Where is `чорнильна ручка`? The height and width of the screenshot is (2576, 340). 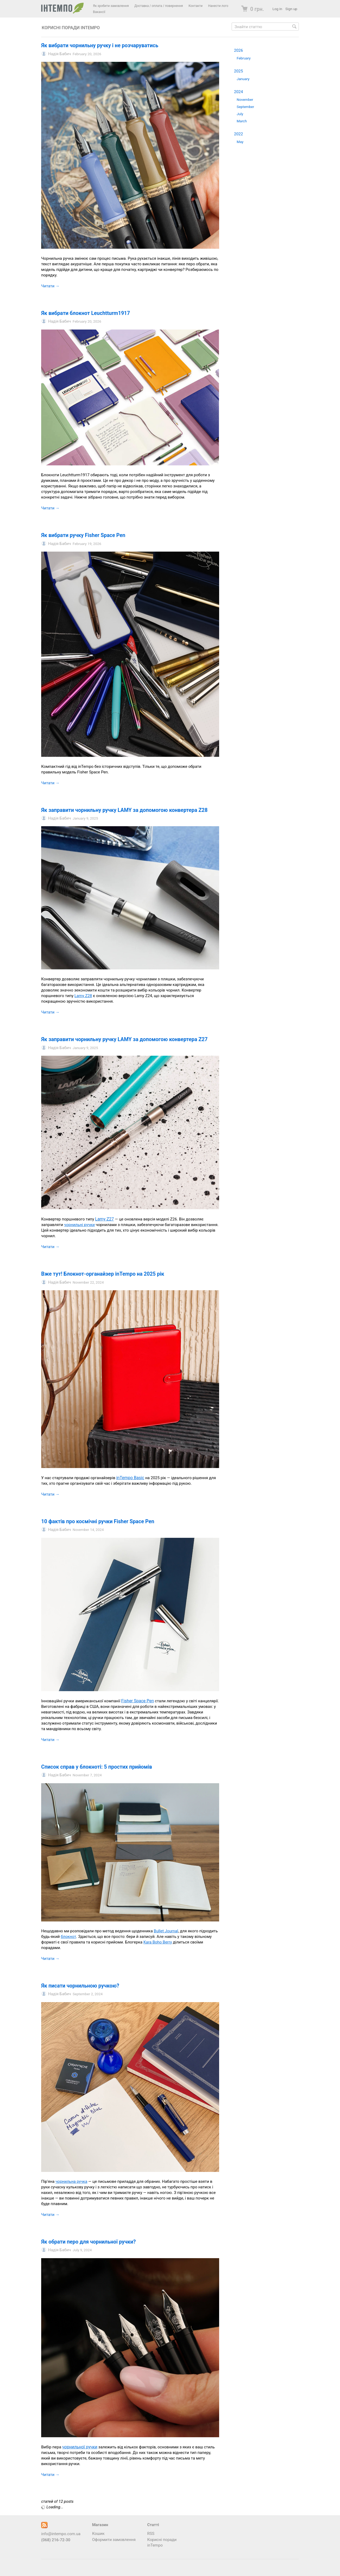
чорнильна ручка is located at coordinates (71, 2181).